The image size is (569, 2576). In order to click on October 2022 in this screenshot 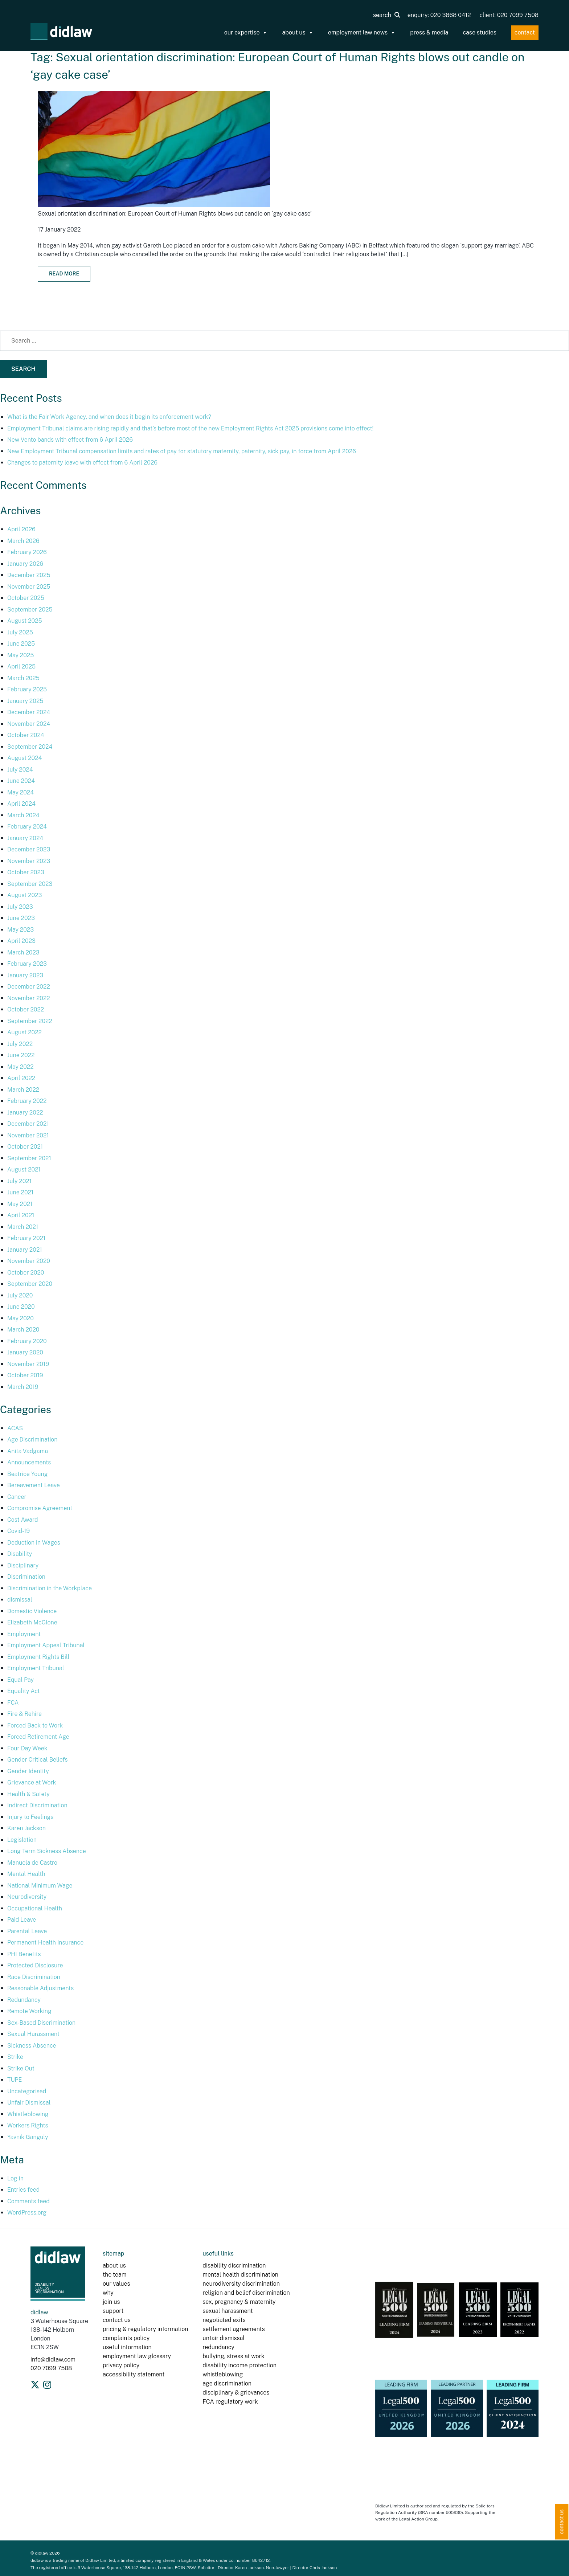, I will do `click(25, 1009)`.